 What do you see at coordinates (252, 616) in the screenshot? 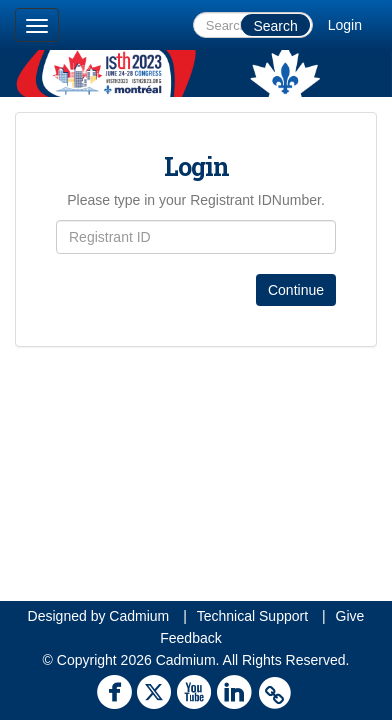
I see `Technical Support` at bounding box center [252, 616].